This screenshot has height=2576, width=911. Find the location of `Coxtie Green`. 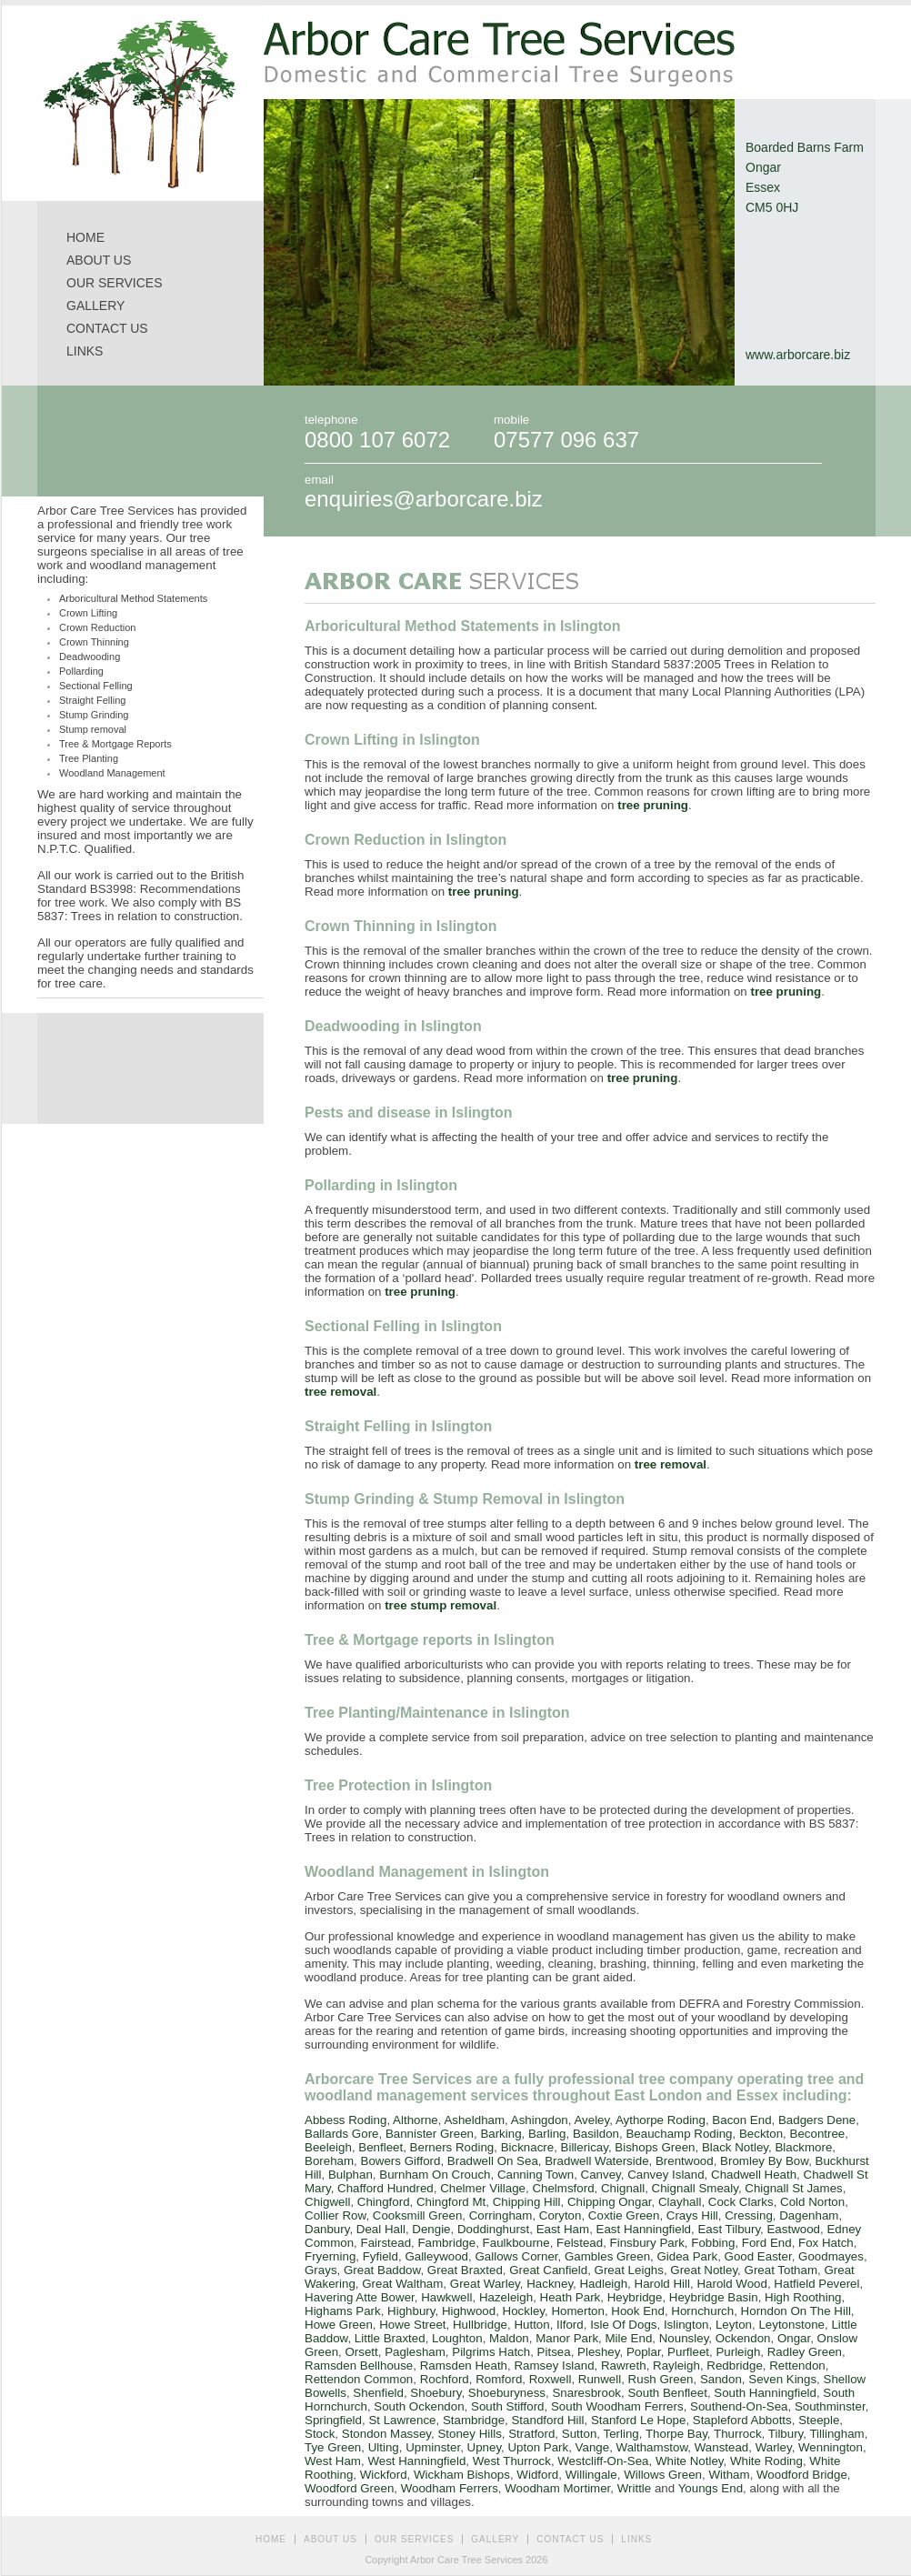

Coxtie Green is located at coordinates (624, 2215).